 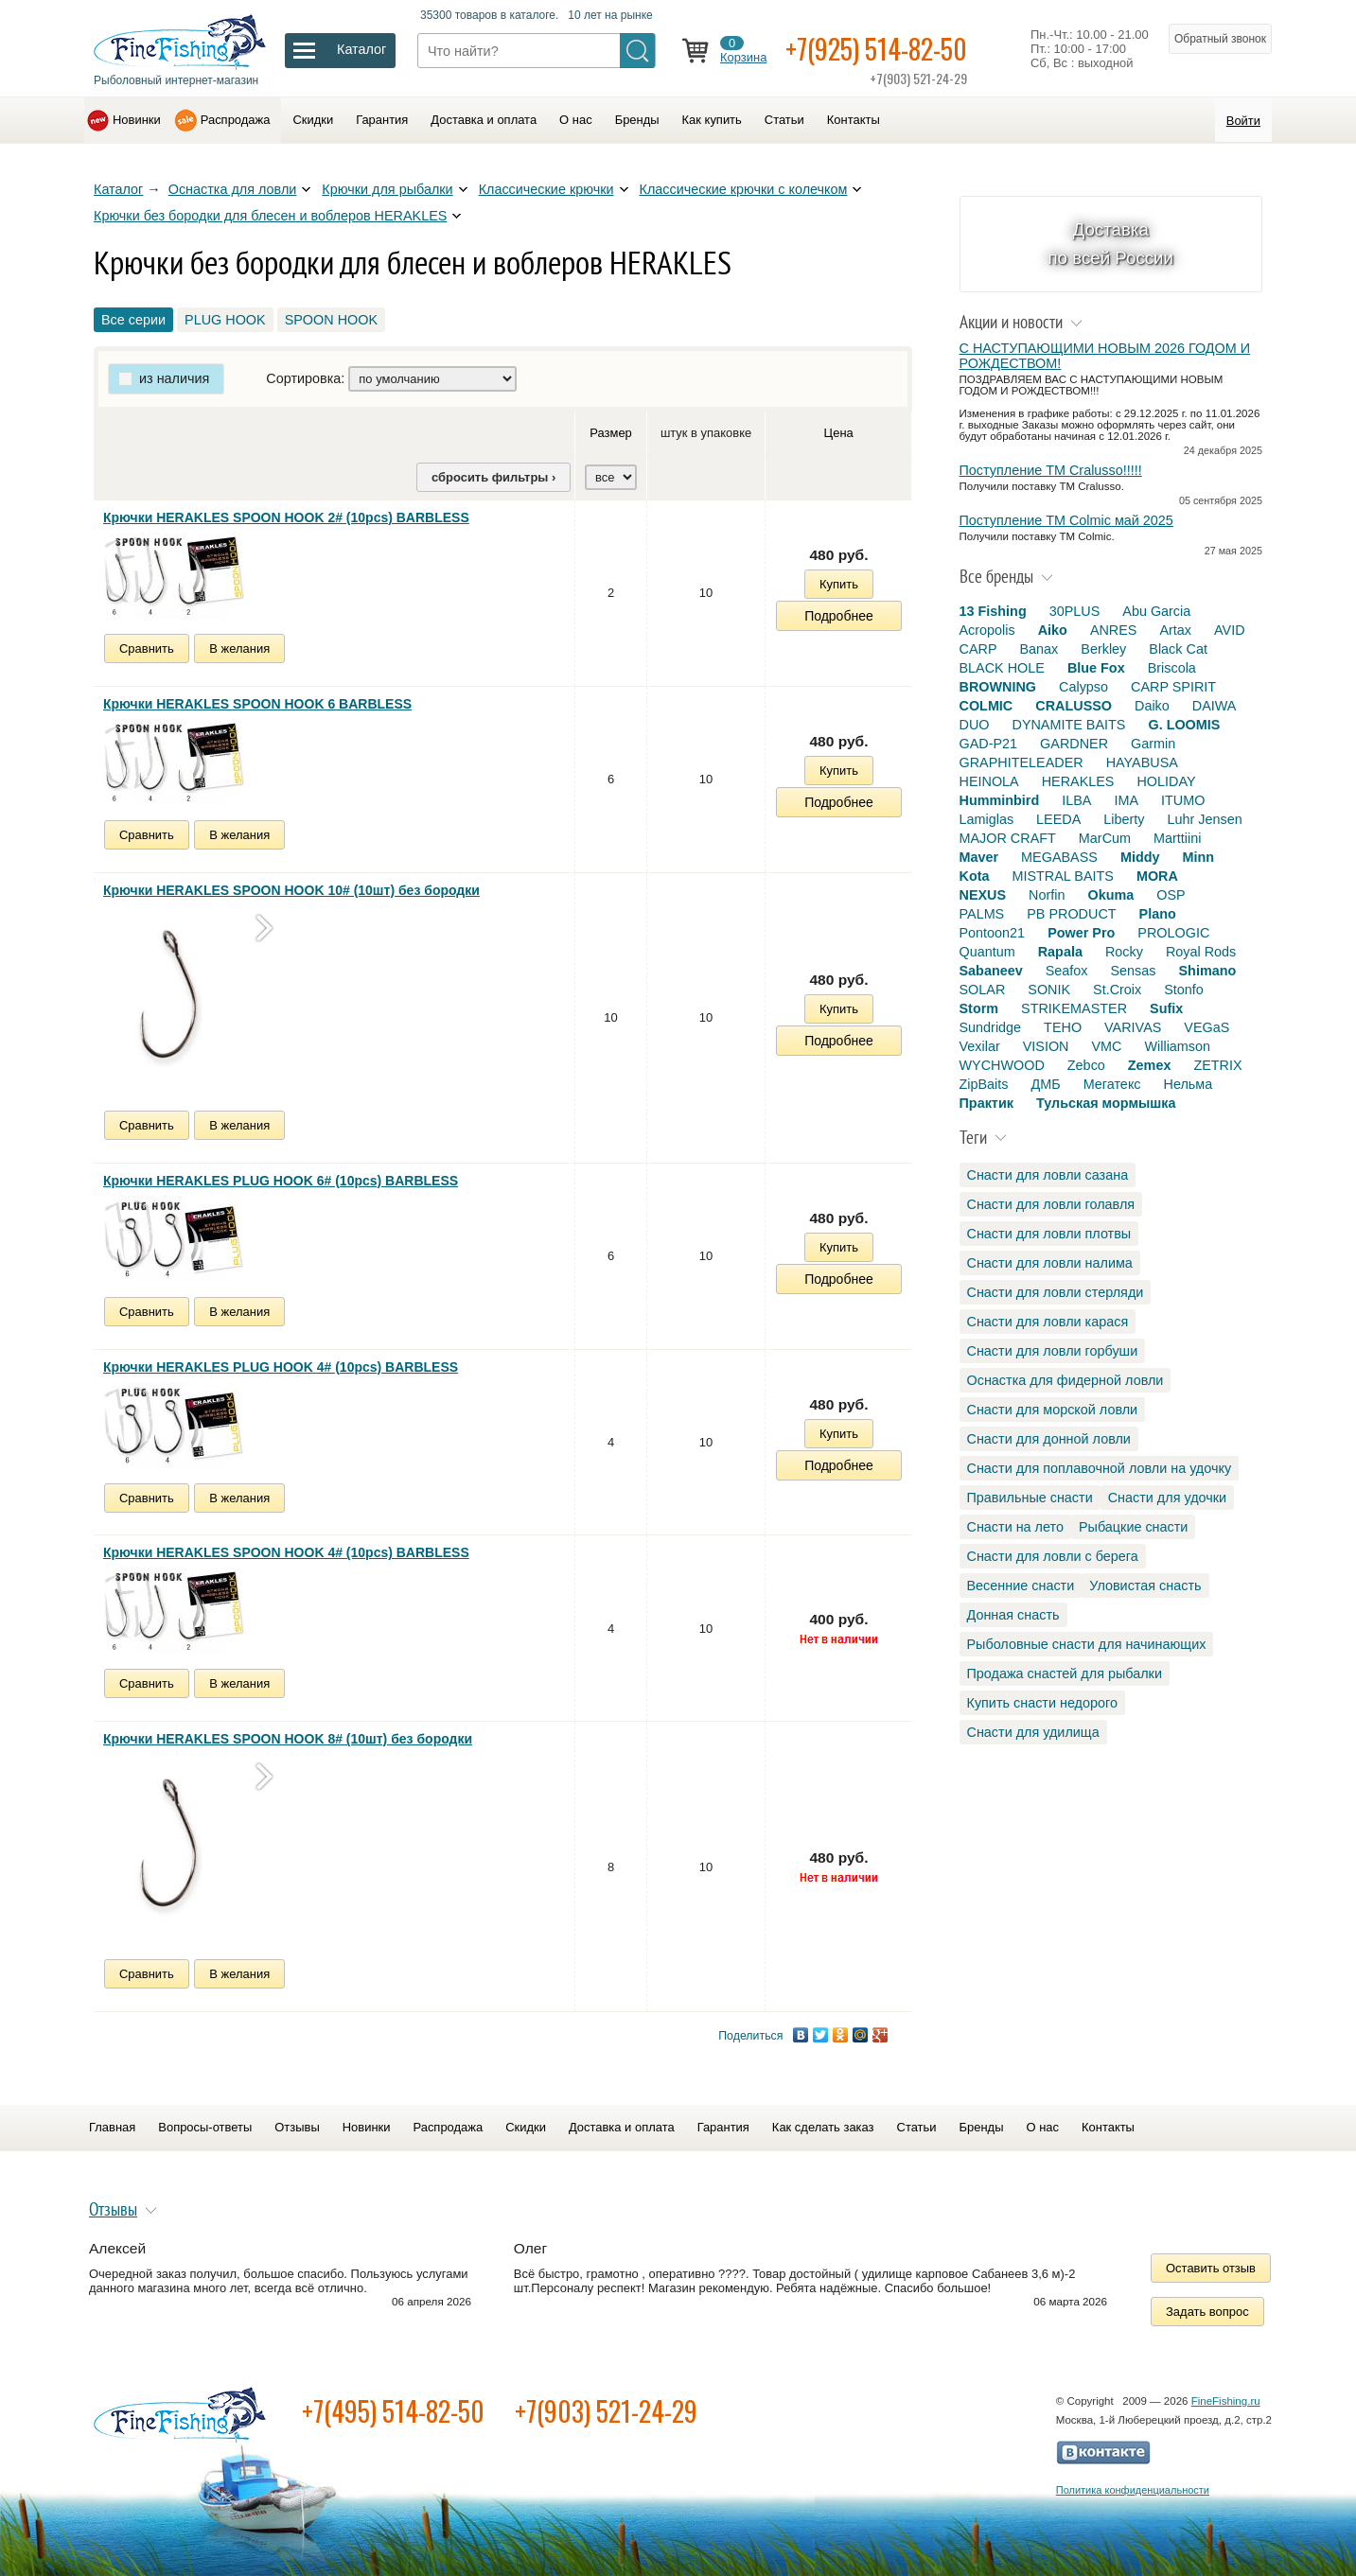 I want to click on ДМБ, so click(x=1045, y=1084).